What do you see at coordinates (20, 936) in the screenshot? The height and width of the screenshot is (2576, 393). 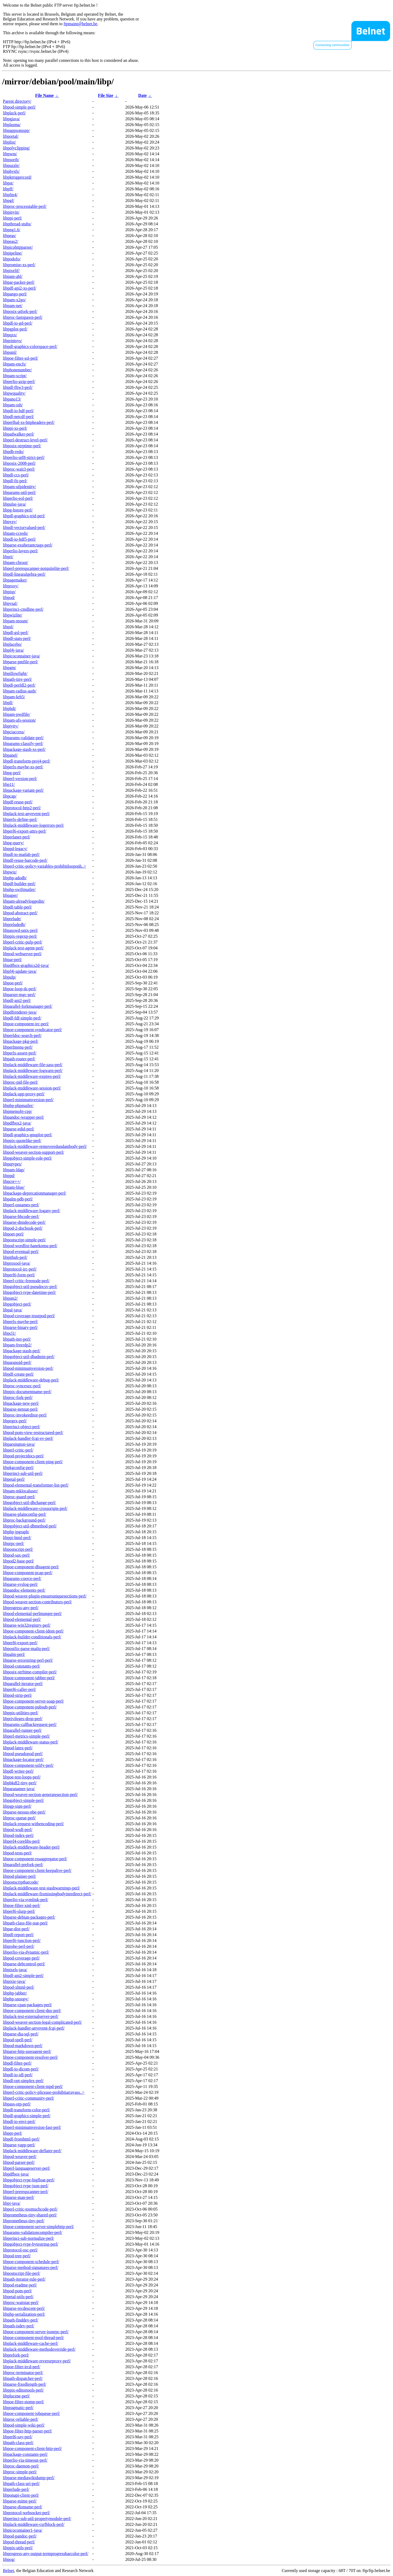 I see `libppix-regexp-perl/` at bounding box center [20, 936].